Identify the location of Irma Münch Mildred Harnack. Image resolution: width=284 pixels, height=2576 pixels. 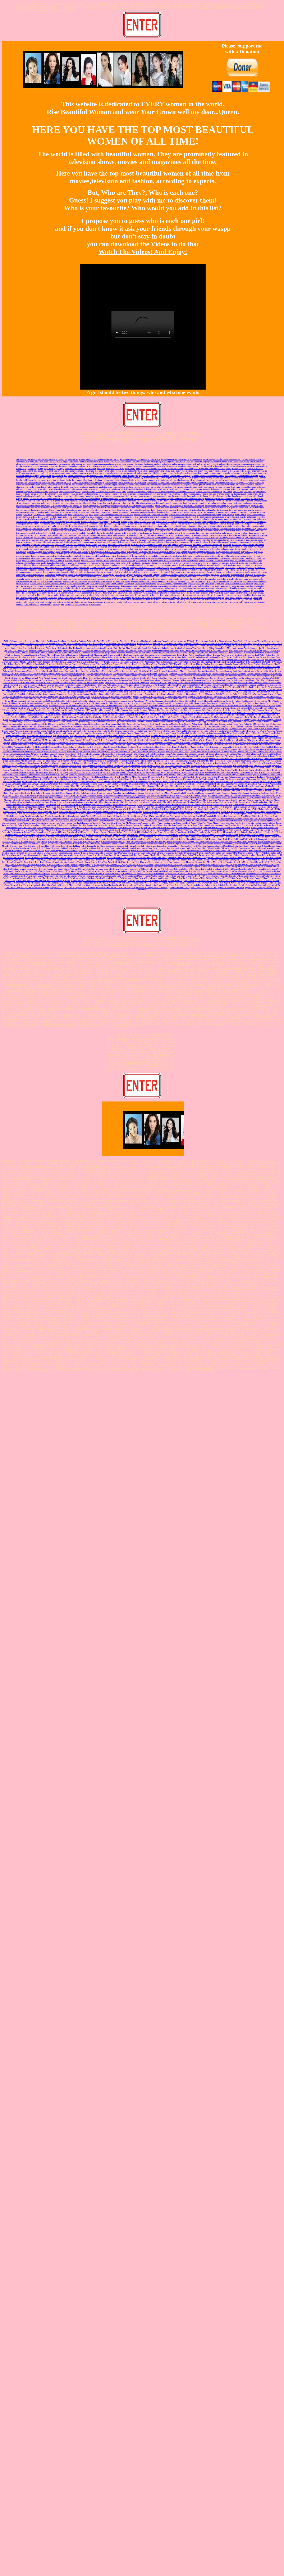
(117, 751).